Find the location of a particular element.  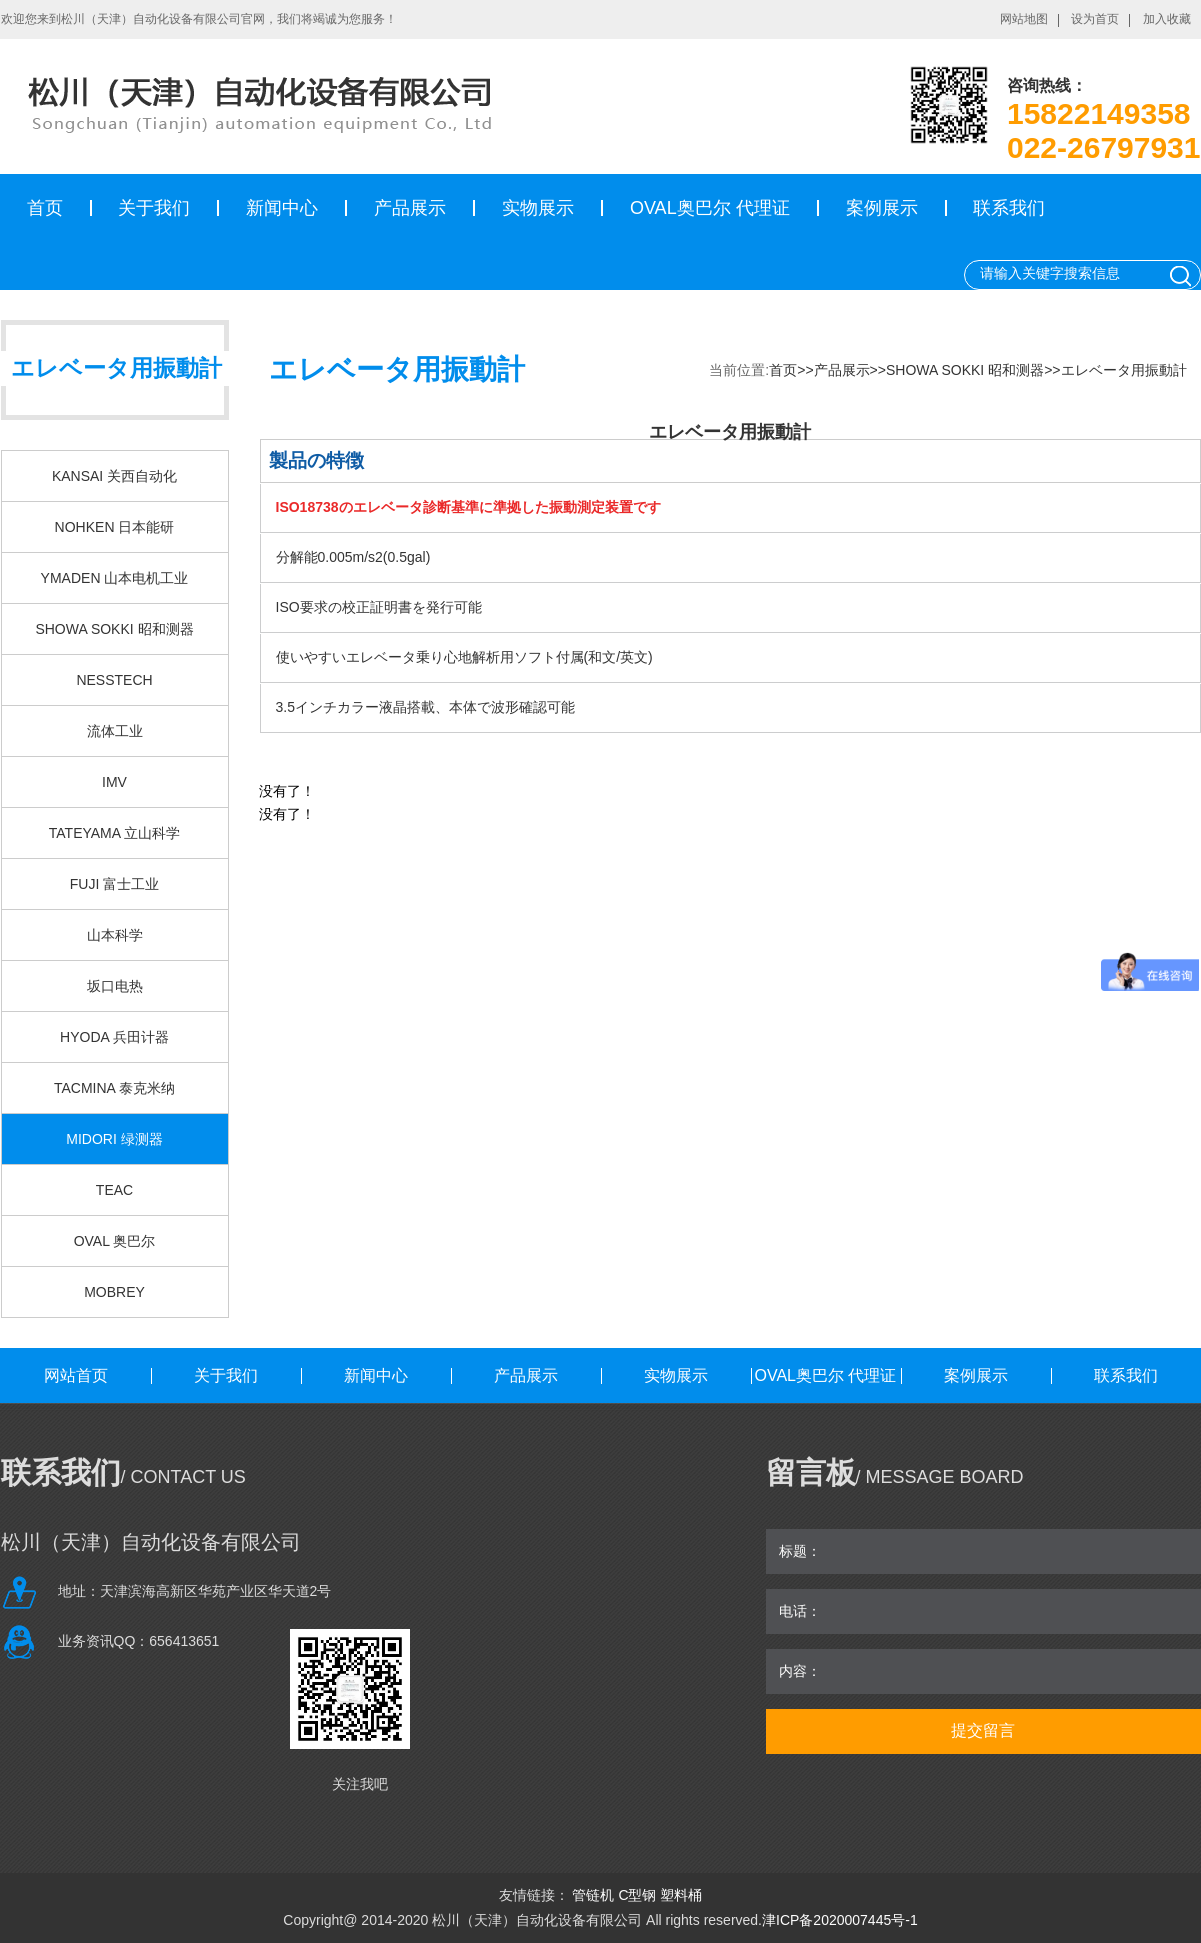

NOHKEN 日本能研 is located at coordinates (115, 527).